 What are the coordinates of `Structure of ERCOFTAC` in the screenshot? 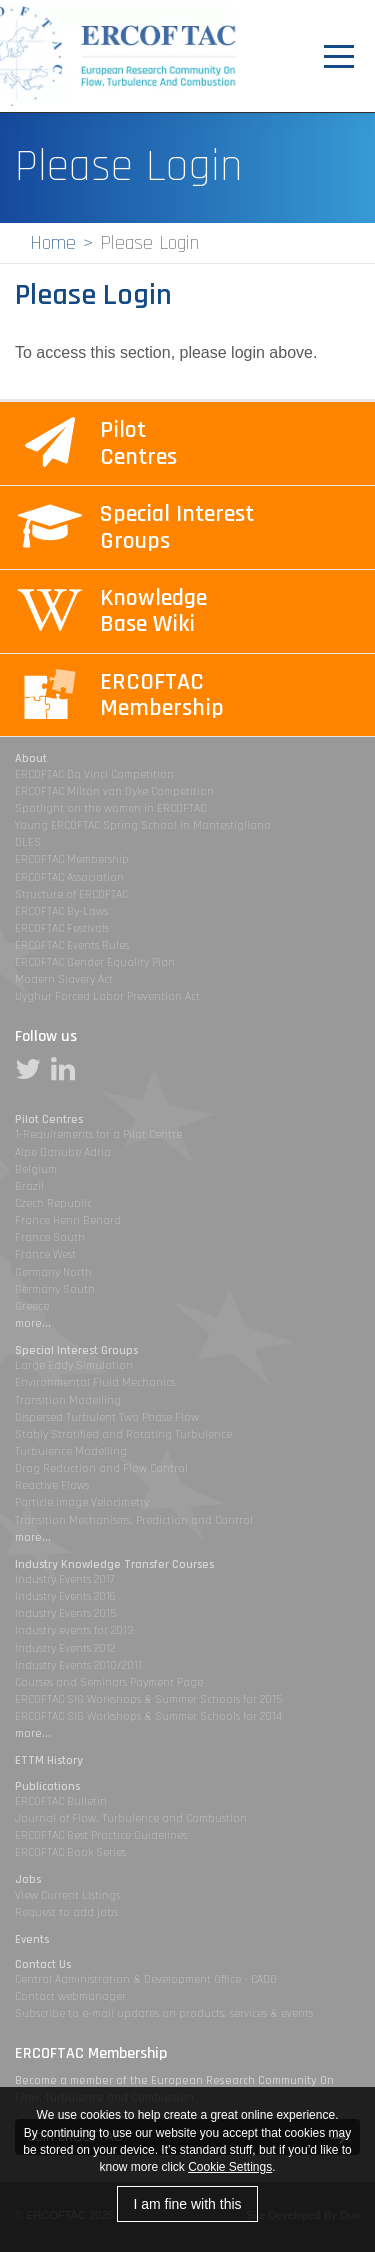 It's located at (71, 894).